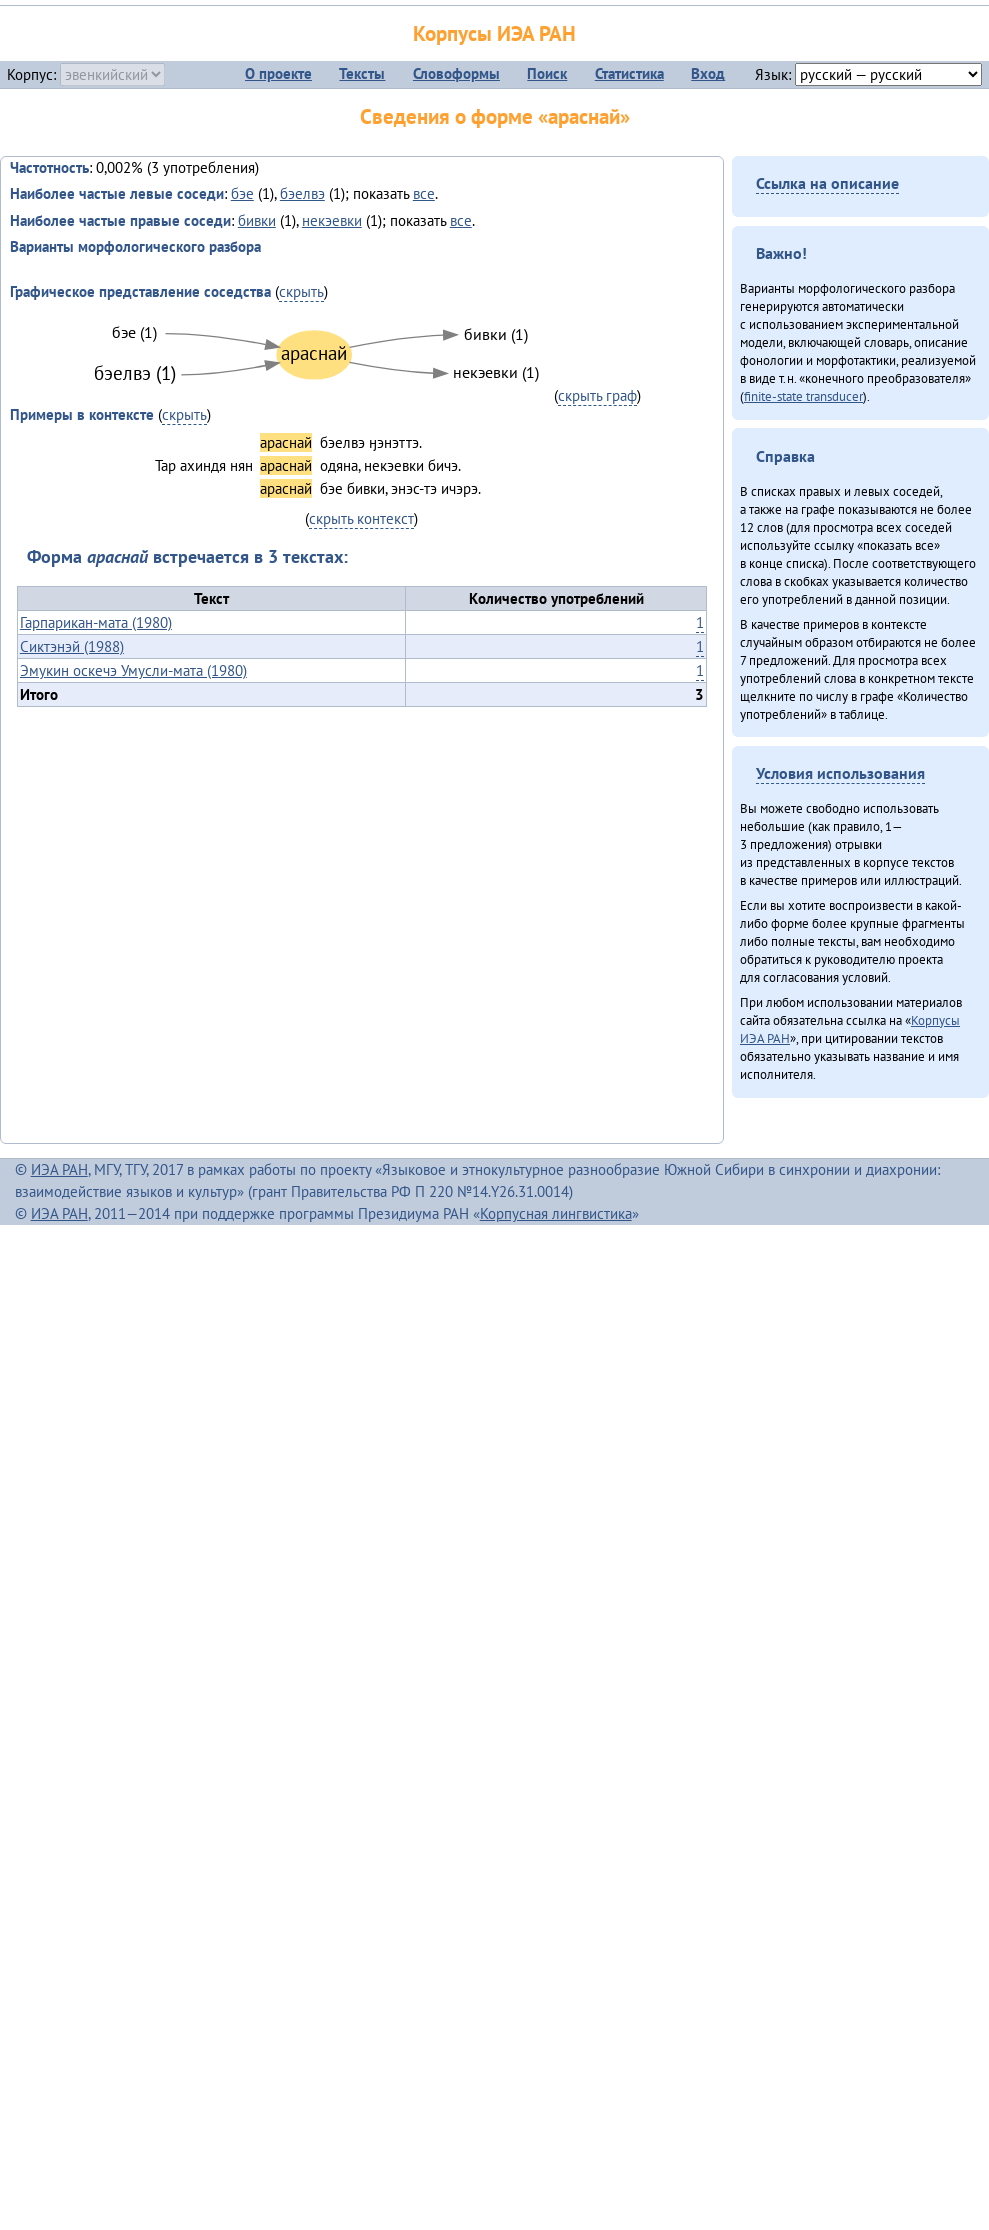  I want to click on все, so click(424, 193).